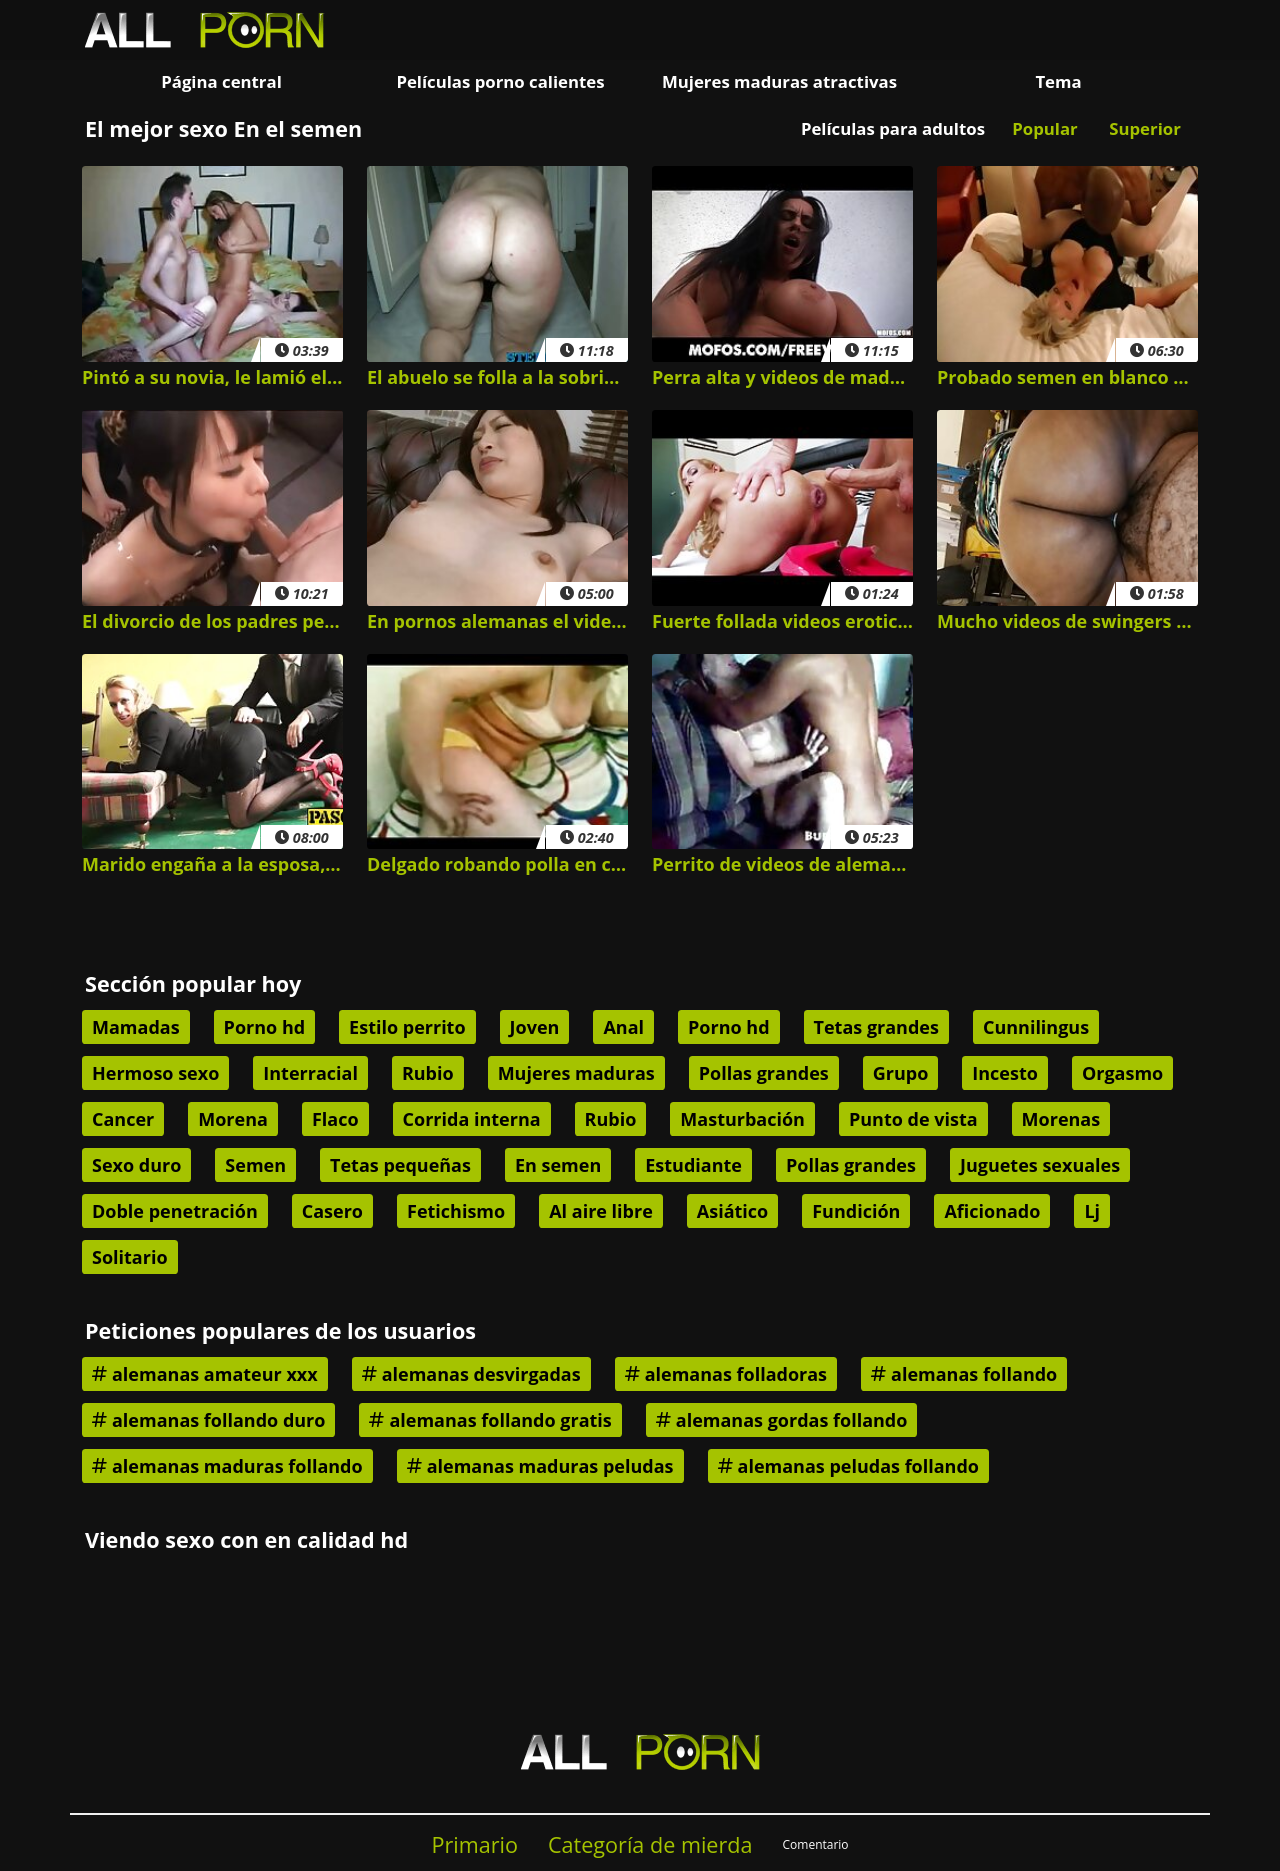 This screenshot has height=1871, width=1280. I want to click on Mujeres maduras atractivas, so click(779, 81).